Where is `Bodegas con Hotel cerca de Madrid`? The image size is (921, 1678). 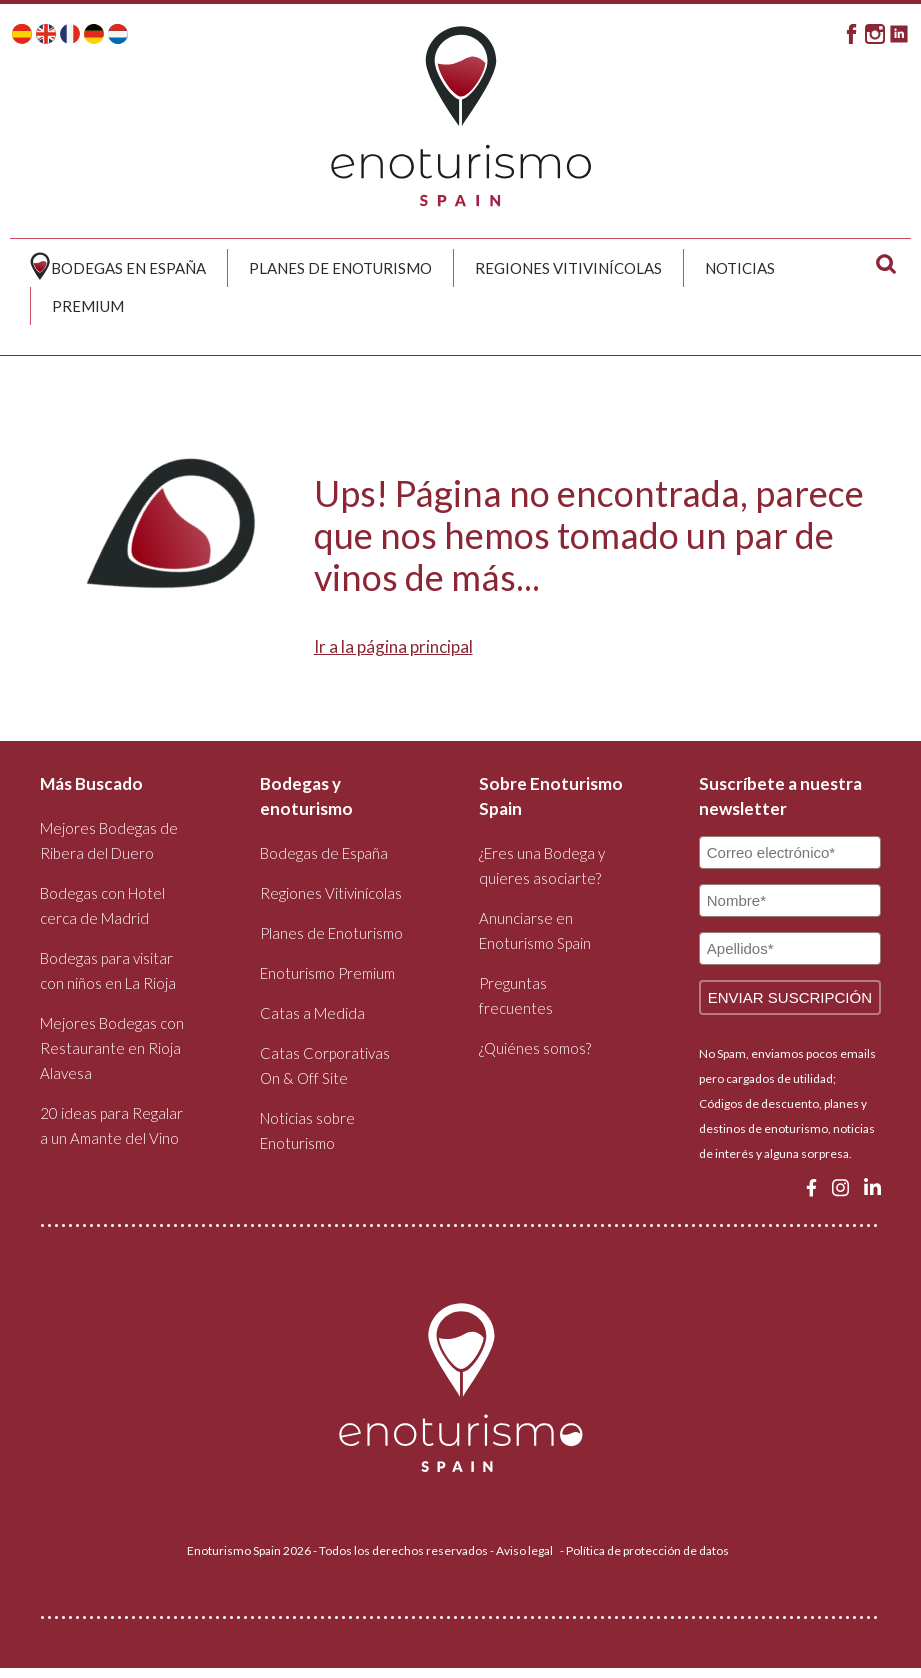 Bodegas con Hotel cerca de Madrid is located at coordinates (102, 905).